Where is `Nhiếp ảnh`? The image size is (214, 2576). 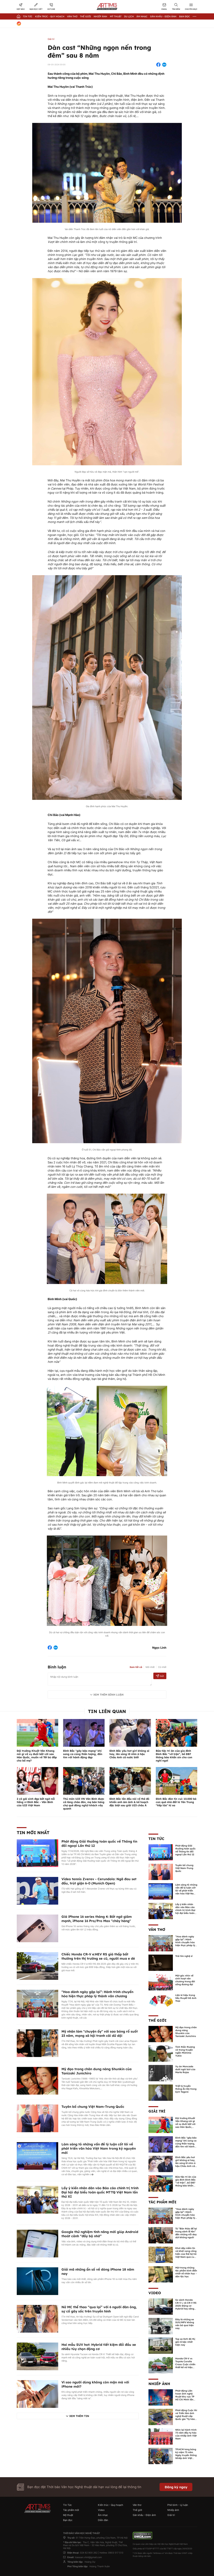 Nhiếp ảnh is located at coordinates (159, 2383).